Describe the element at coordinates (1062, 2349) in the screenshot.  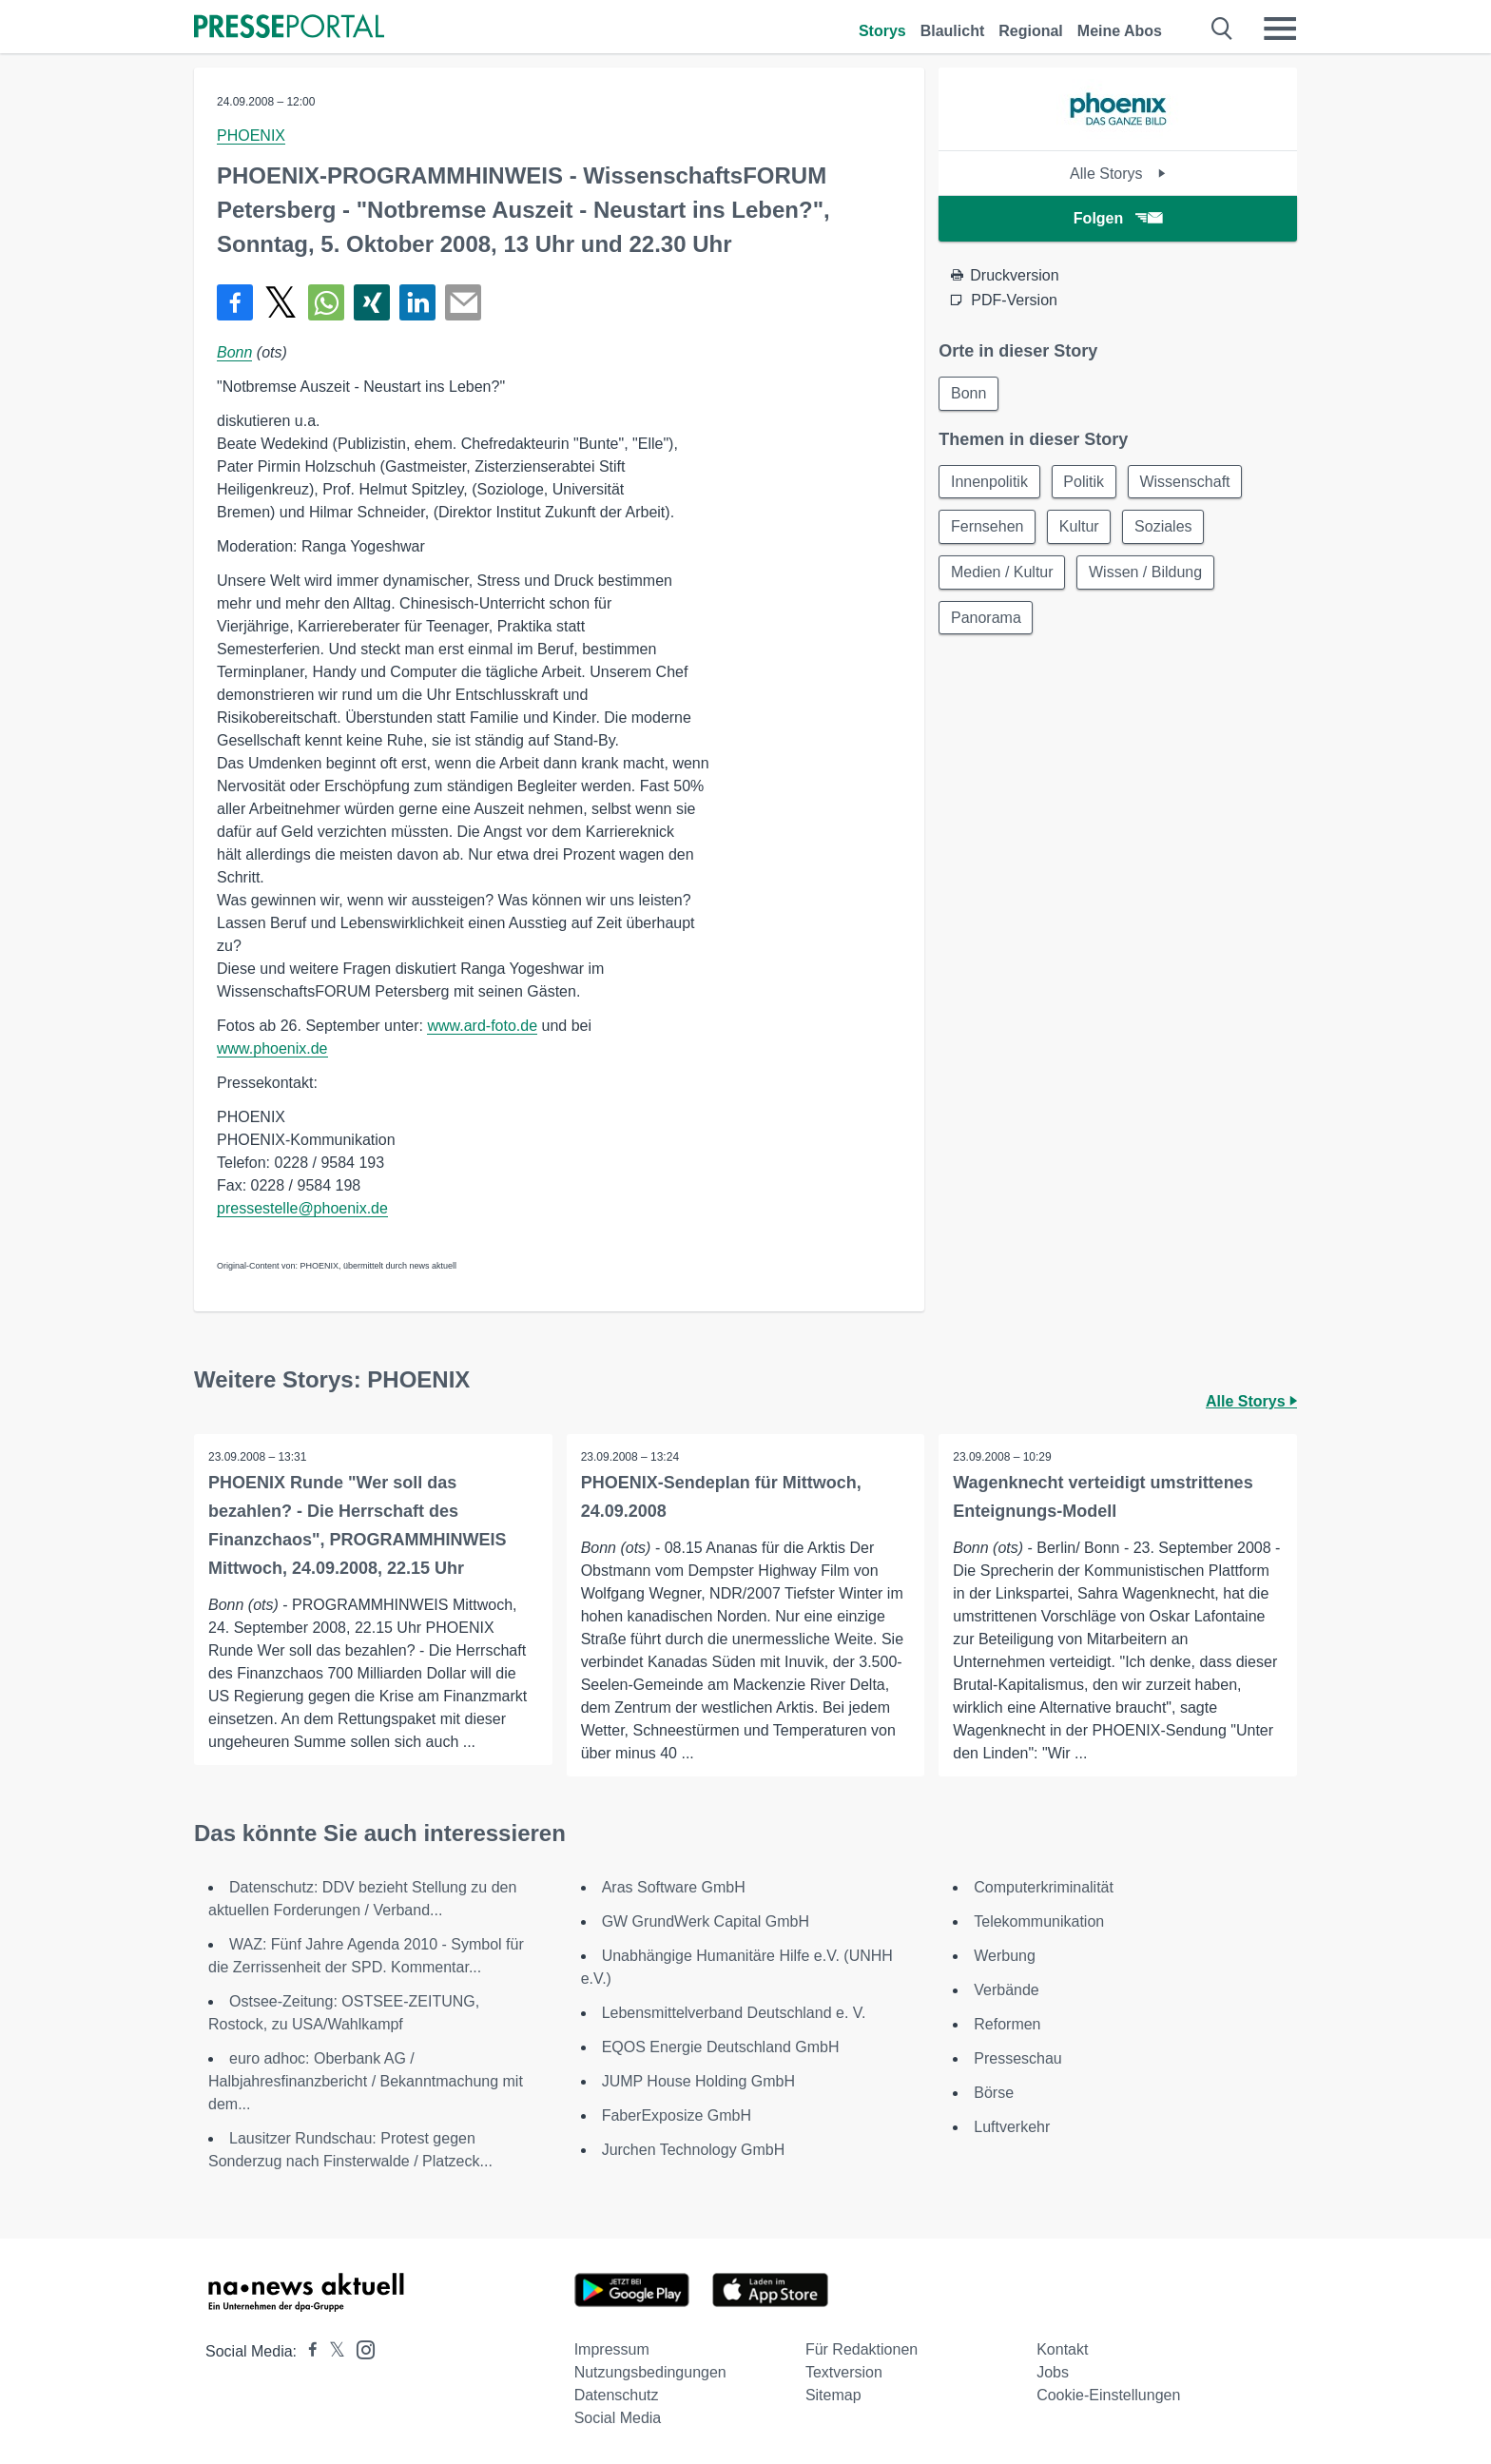
I see `Kontakt` at that location.